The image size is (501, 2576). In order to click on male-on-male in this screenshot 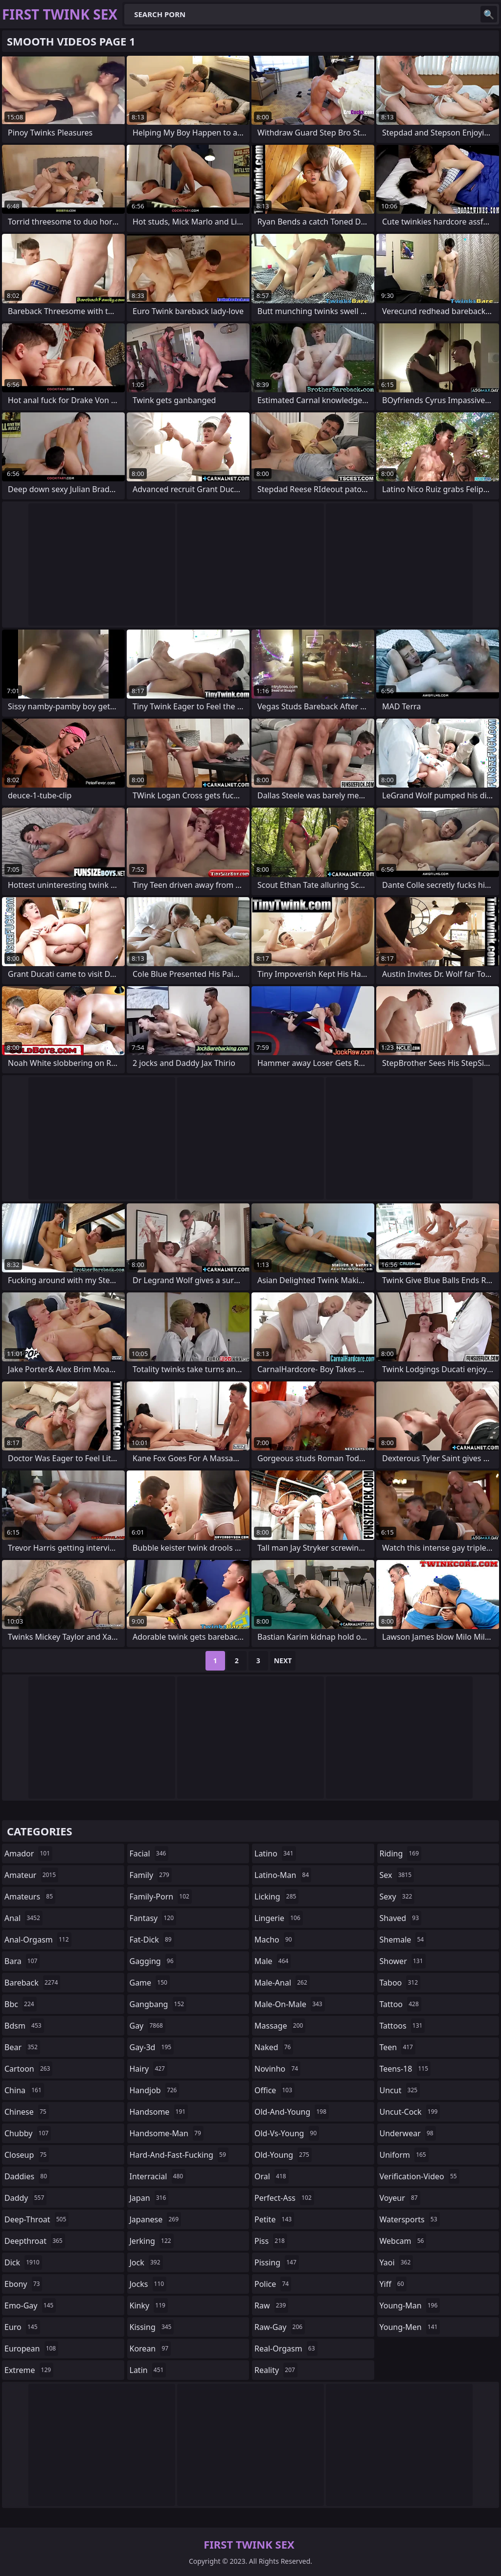, I will do `click(289, 2004)`.